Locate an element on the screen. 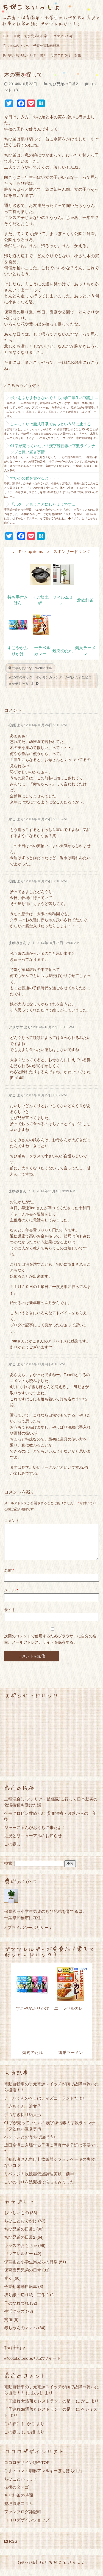  サイト is located at coordinates (10, 1616).